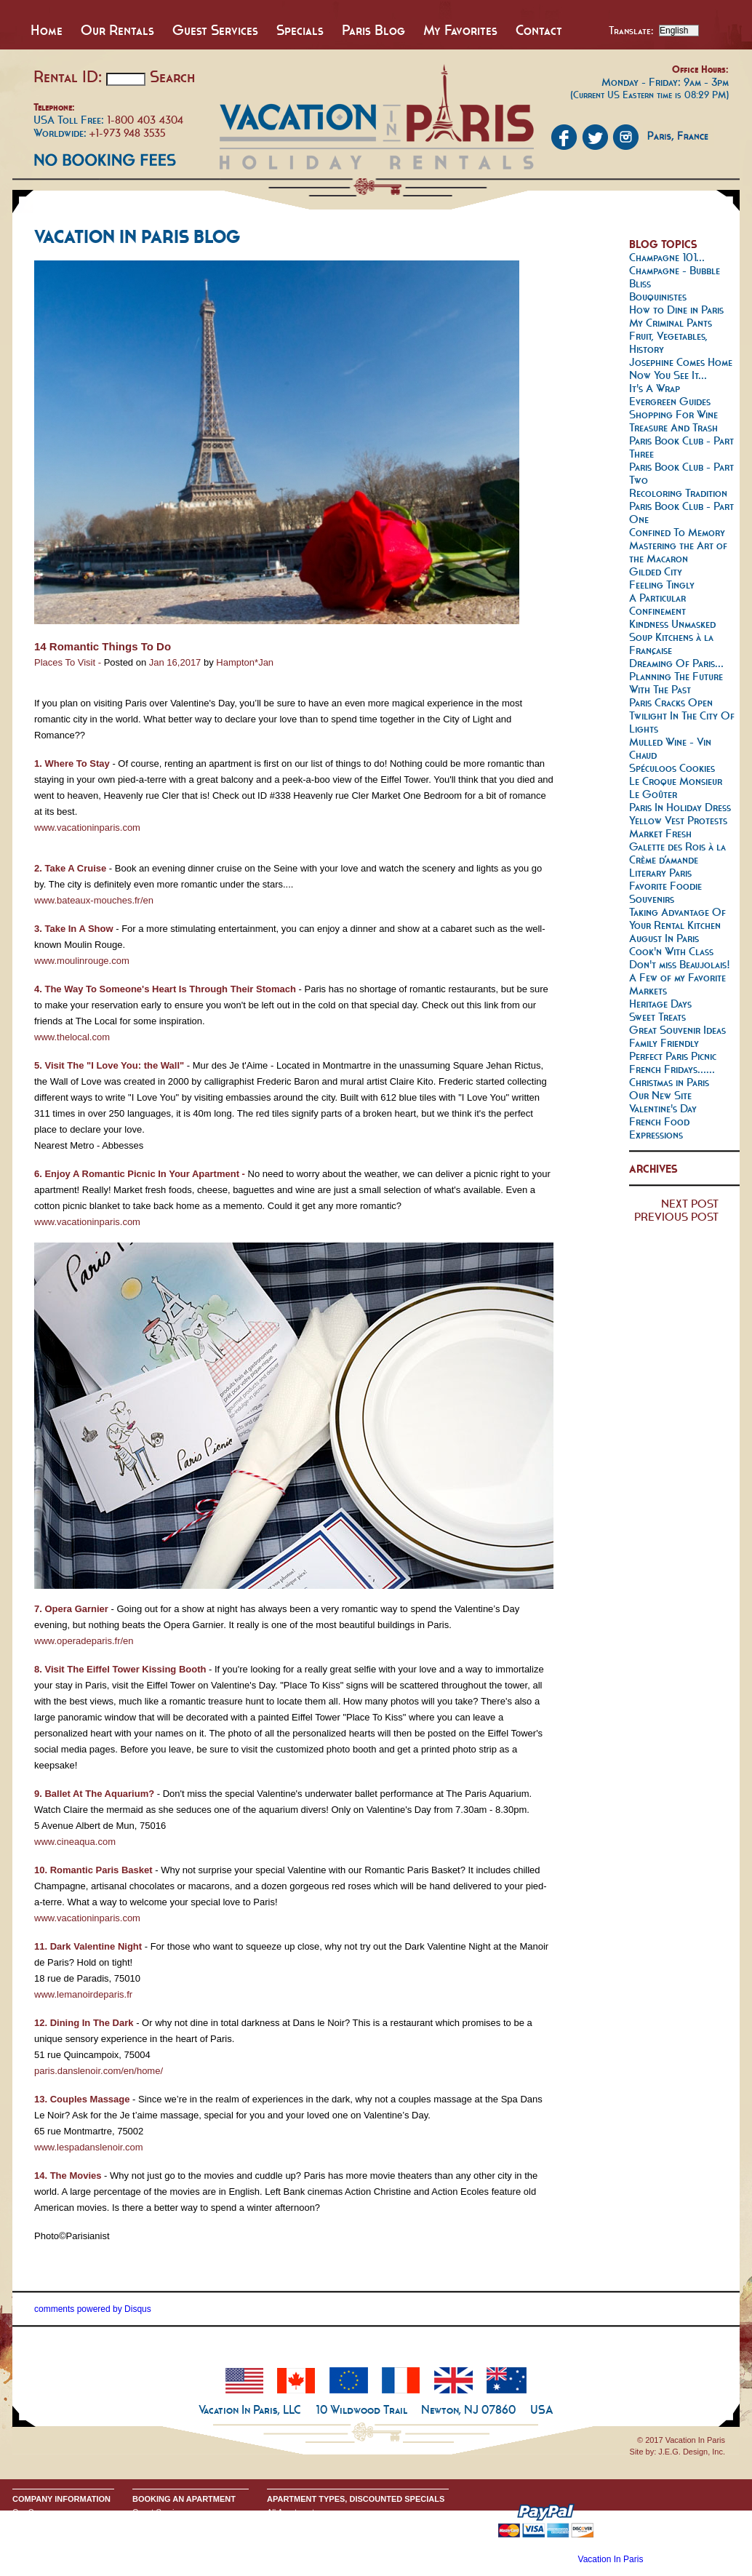 Image resolution: width=752 pixels, height=2576 pixels. What do you see at coordinates (669, 1082) in the screenshot?
I see `Christmas in Paris` at bounding box center [669, 1082].